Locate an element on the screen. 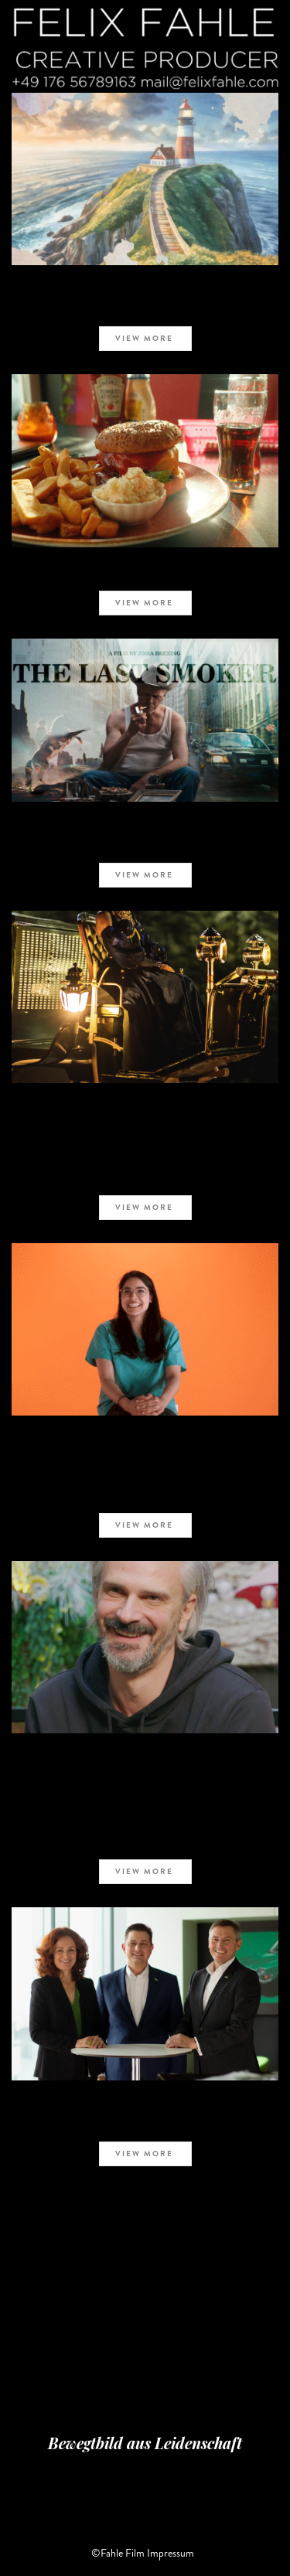  Mann+Hummel – MBC is located at coordinates (145, 2122).